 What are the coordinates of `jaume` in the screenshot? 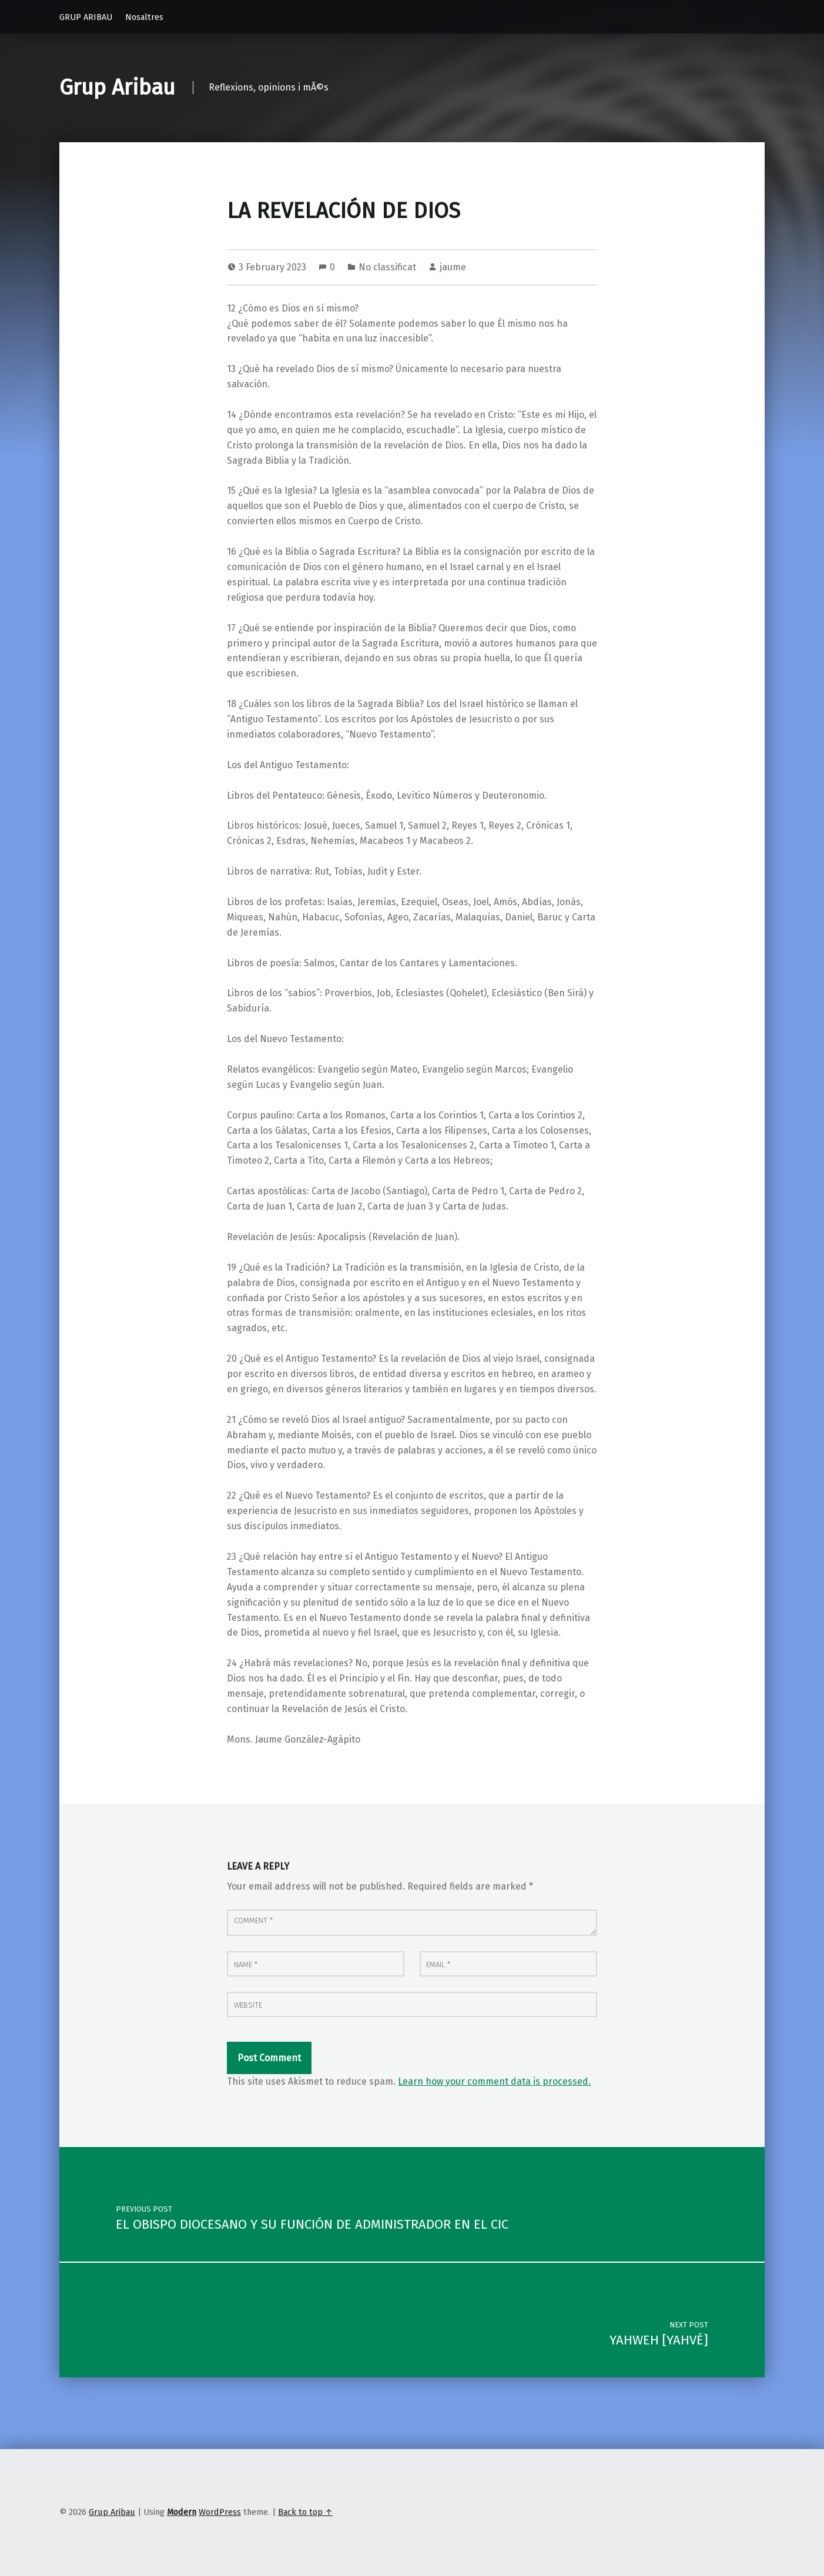 It's located at (453, 267).